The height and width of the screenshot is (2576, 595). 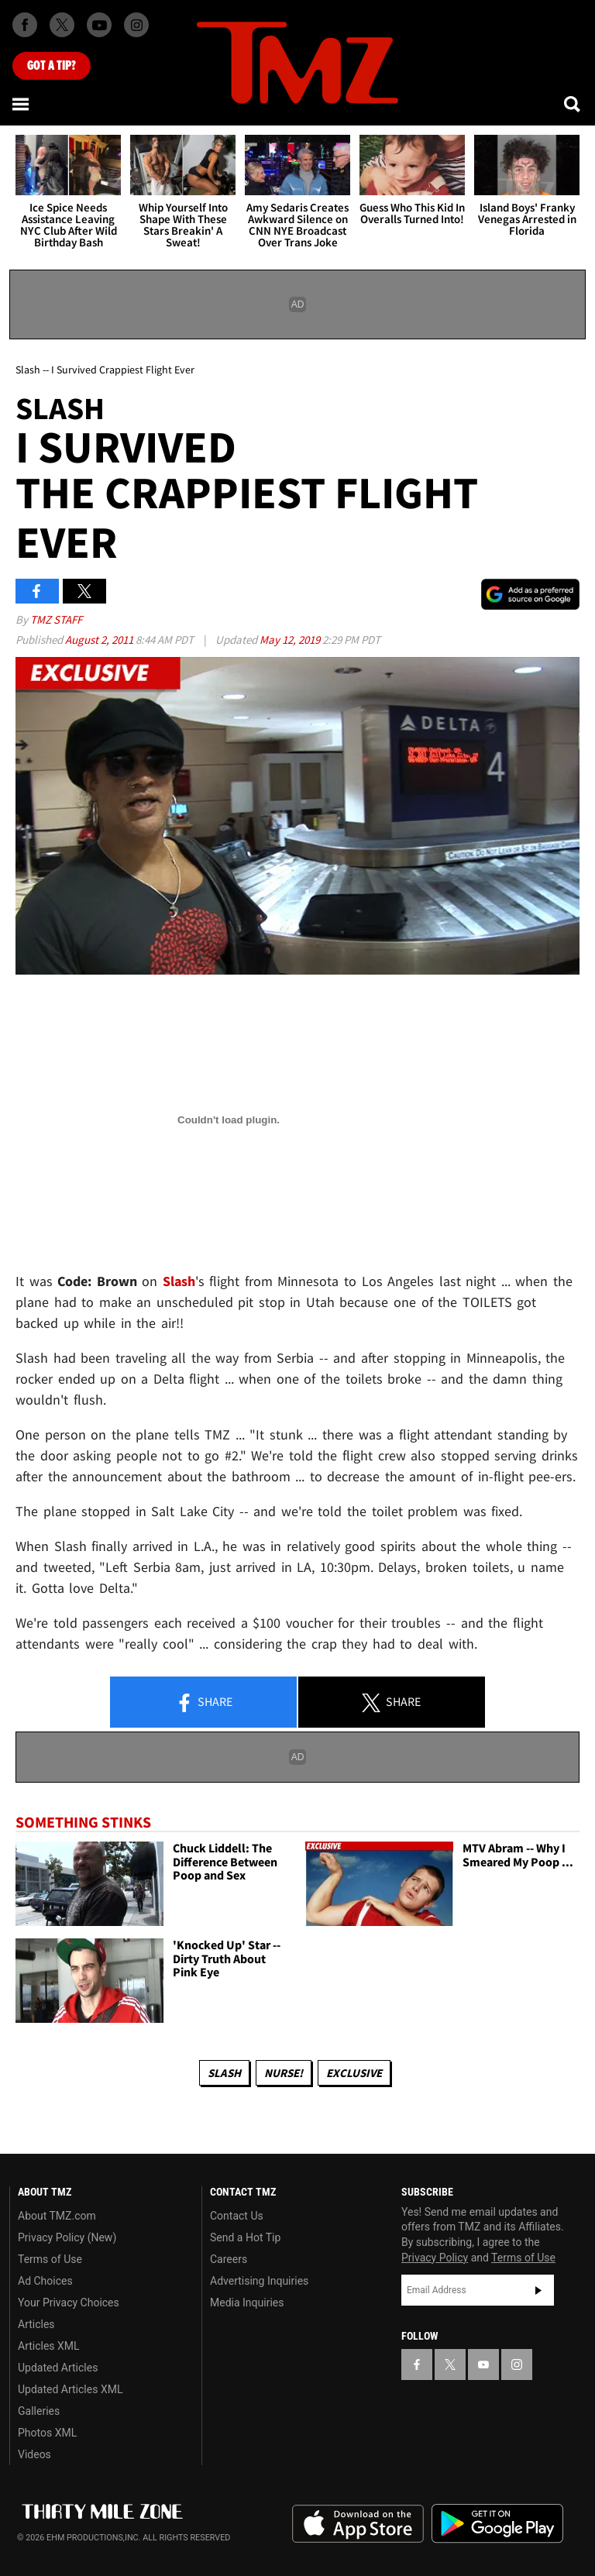 What do you see at coordinates (247, 2302) in the screenshot?
I see `Media Inquiries` at bounding box center [247, 2302].